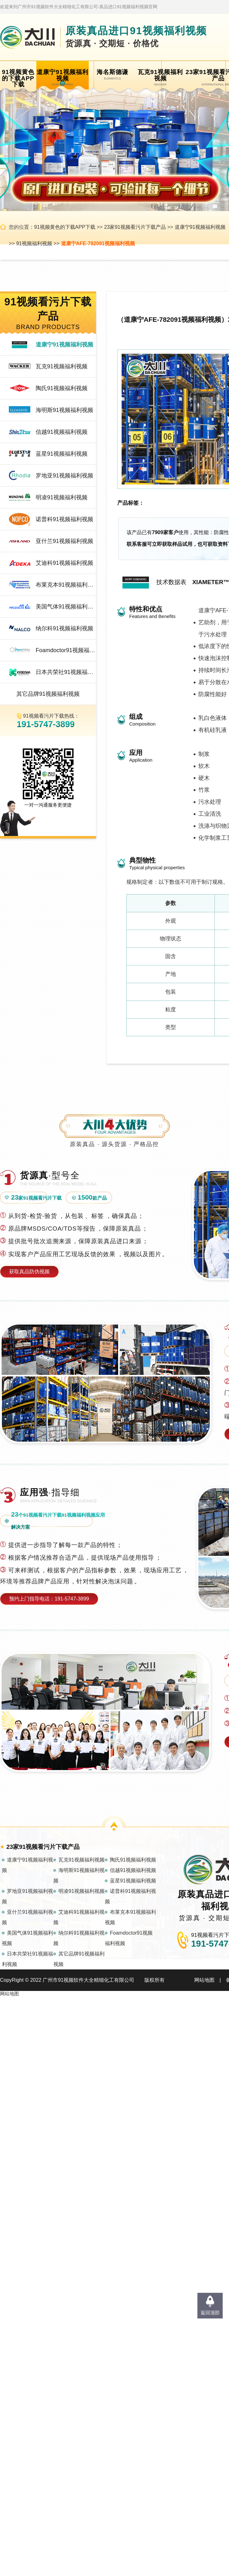  Describe the element at coordinates (64, 475) in the screenshot. I see `罗地亚91视频福利视频` at that location.